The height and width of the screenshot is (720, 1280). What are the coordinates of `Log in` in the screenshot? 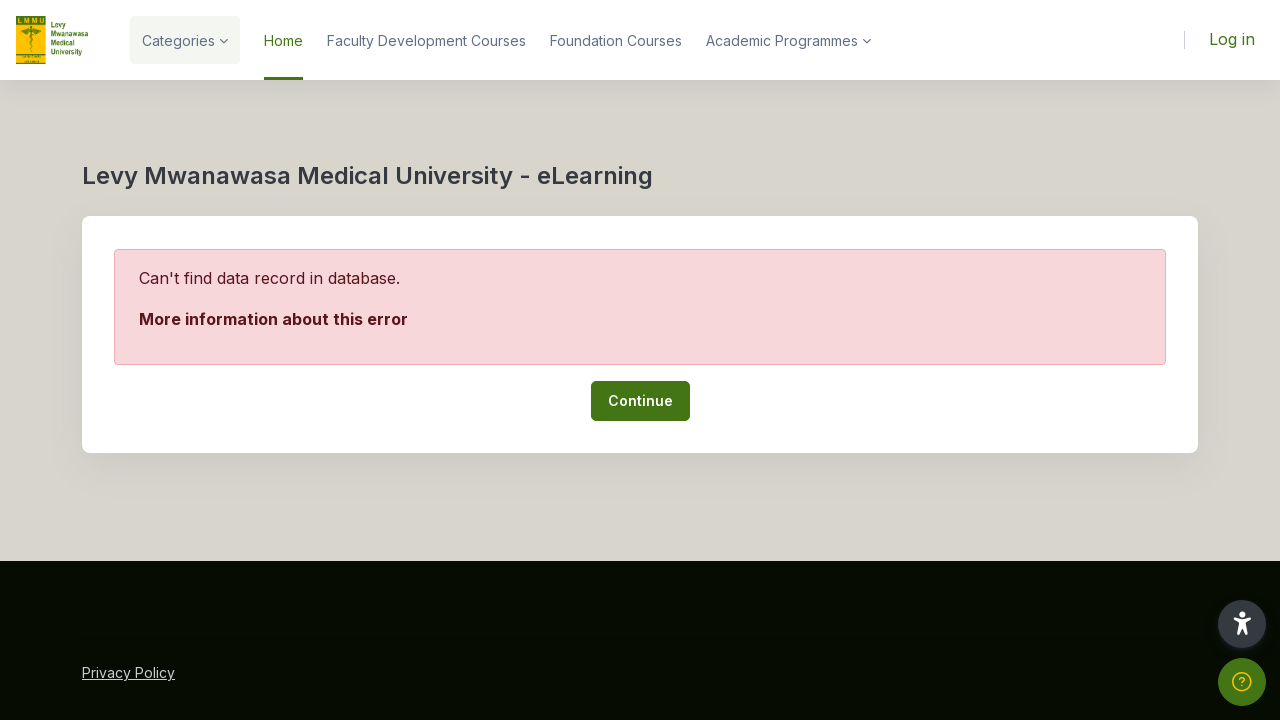 It's located at (1232, 39).